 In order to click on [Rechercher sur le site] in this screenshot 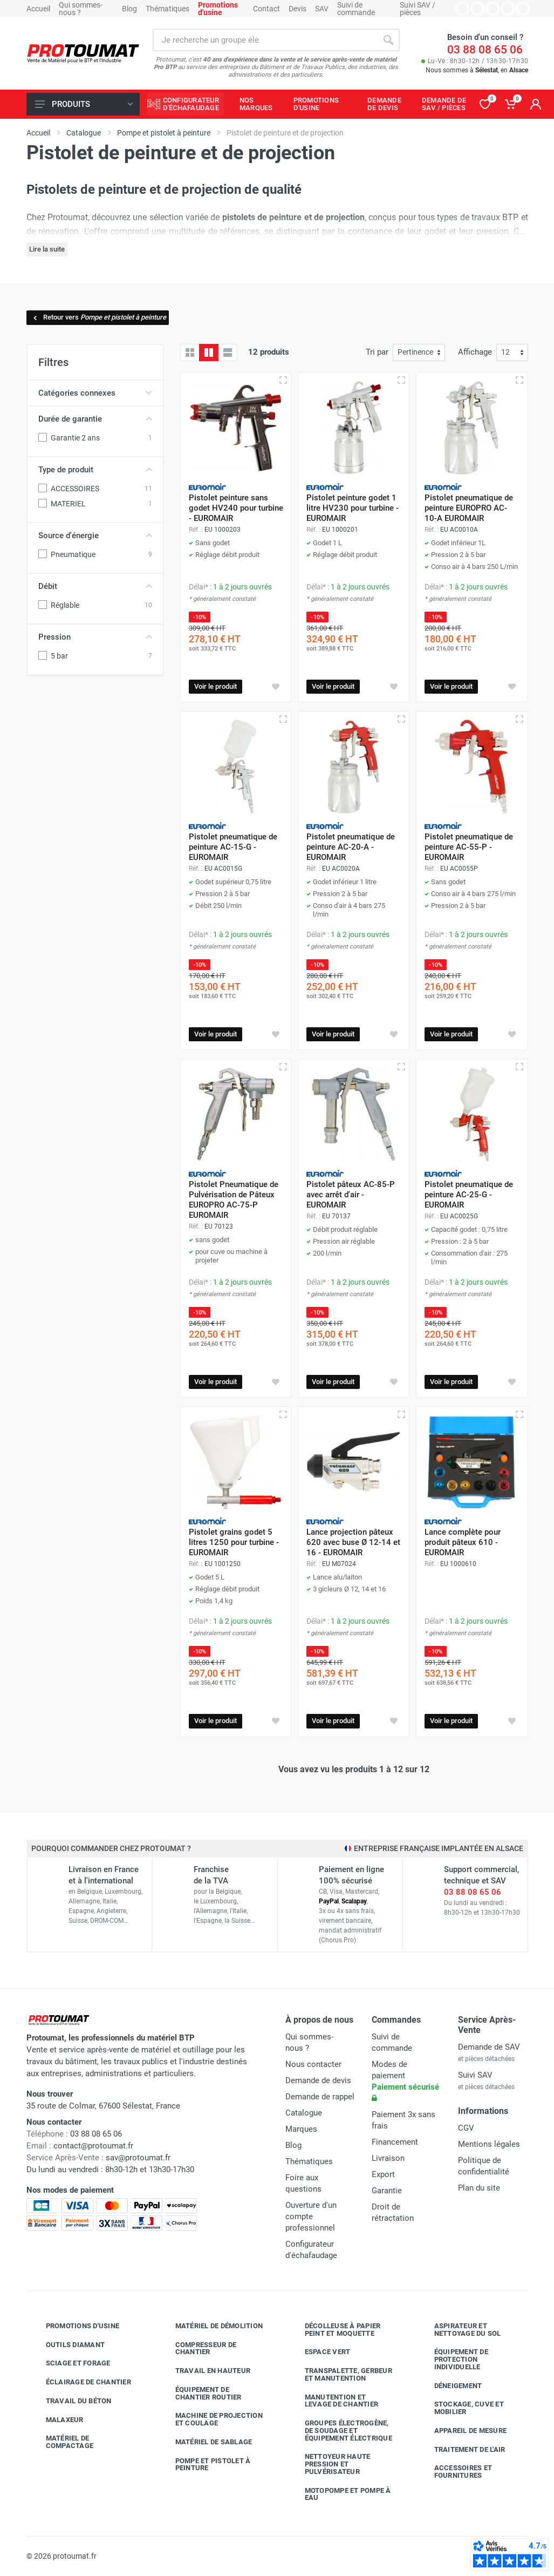, I will do `click(265, 40)`.